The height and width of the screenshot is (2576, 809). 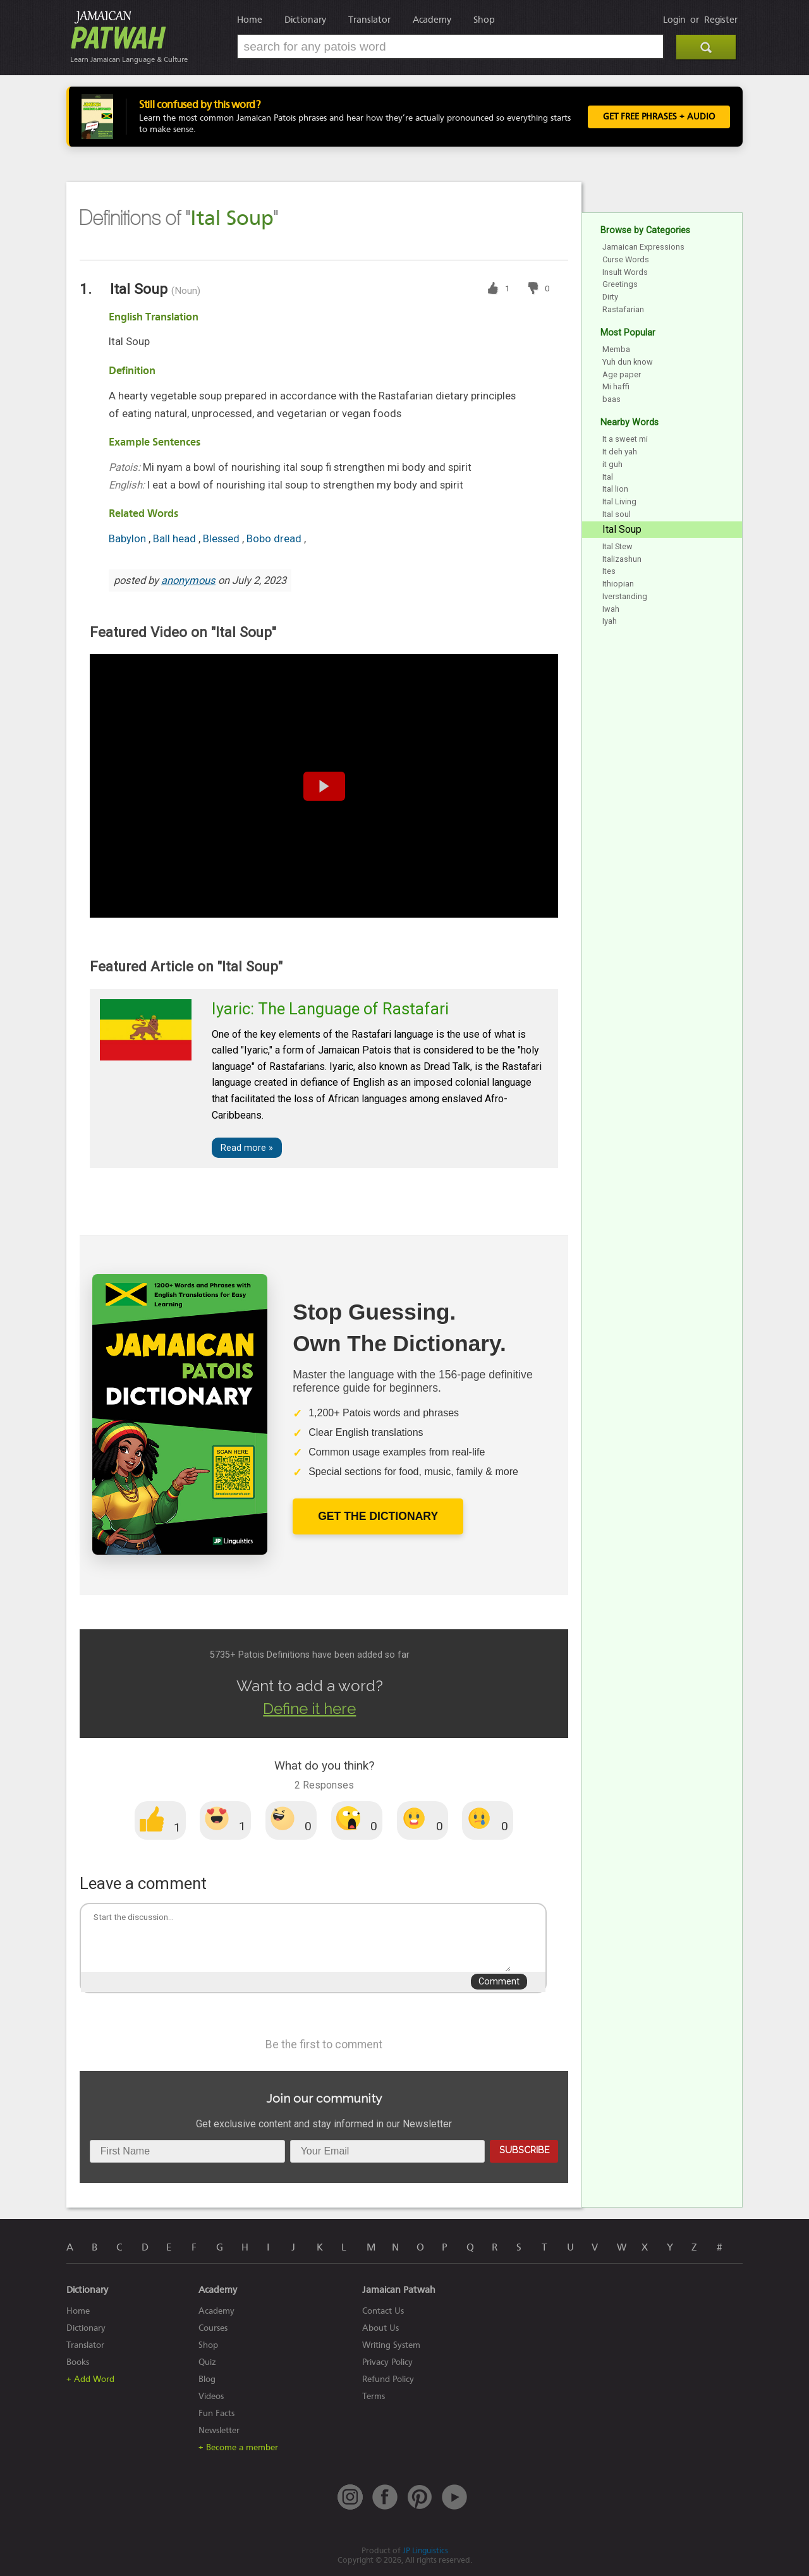 I want to click on Ital lion, so click(x=615, y=489).